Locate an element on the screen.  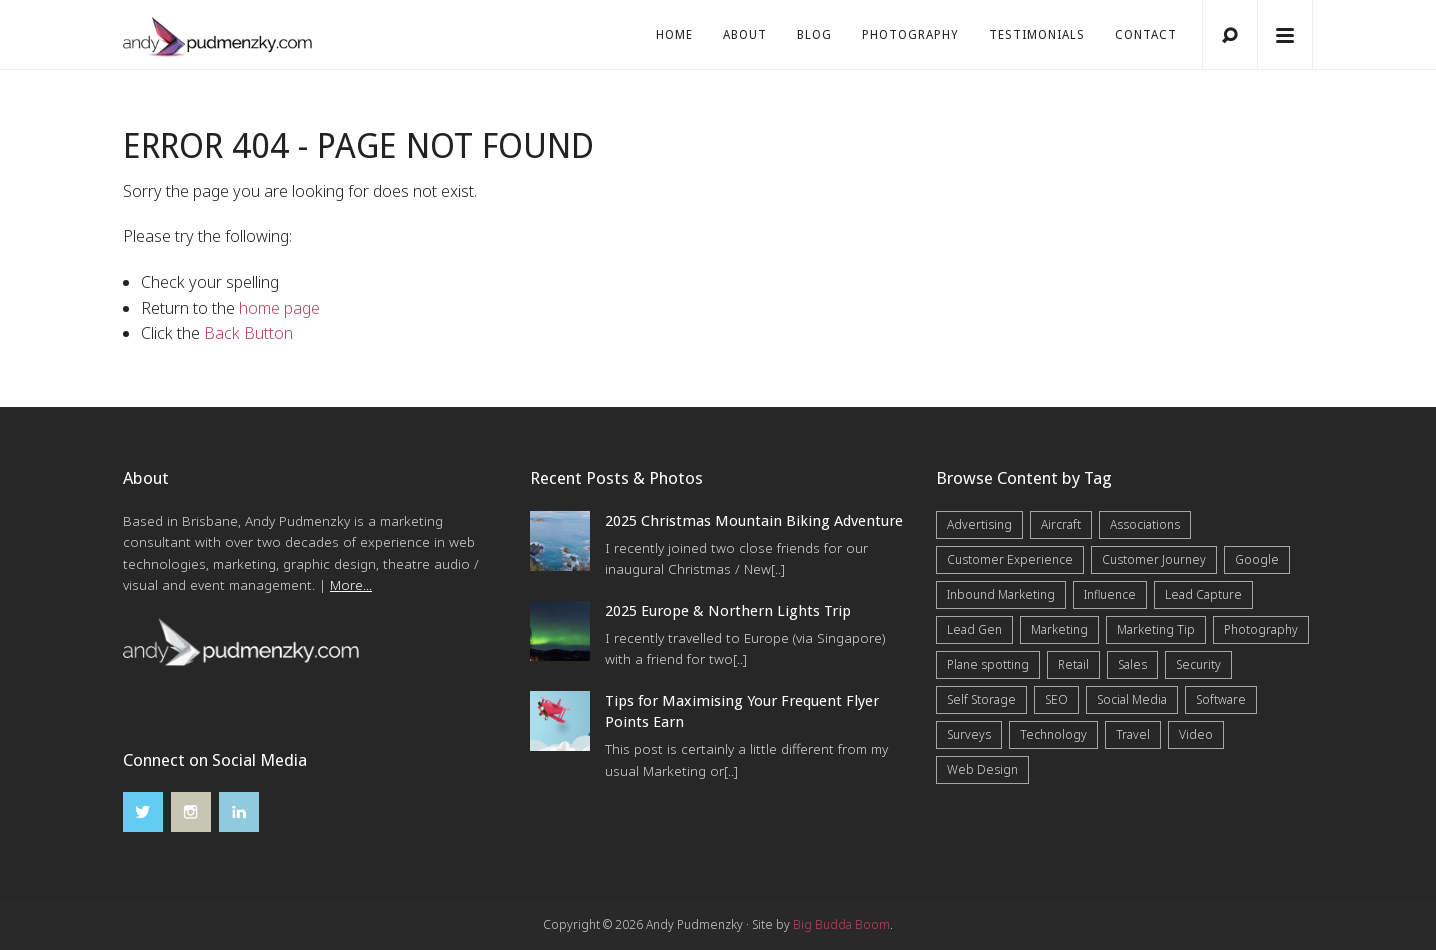
Social Media [Social Media (7 items)] is located at coordinates (1132, 699).